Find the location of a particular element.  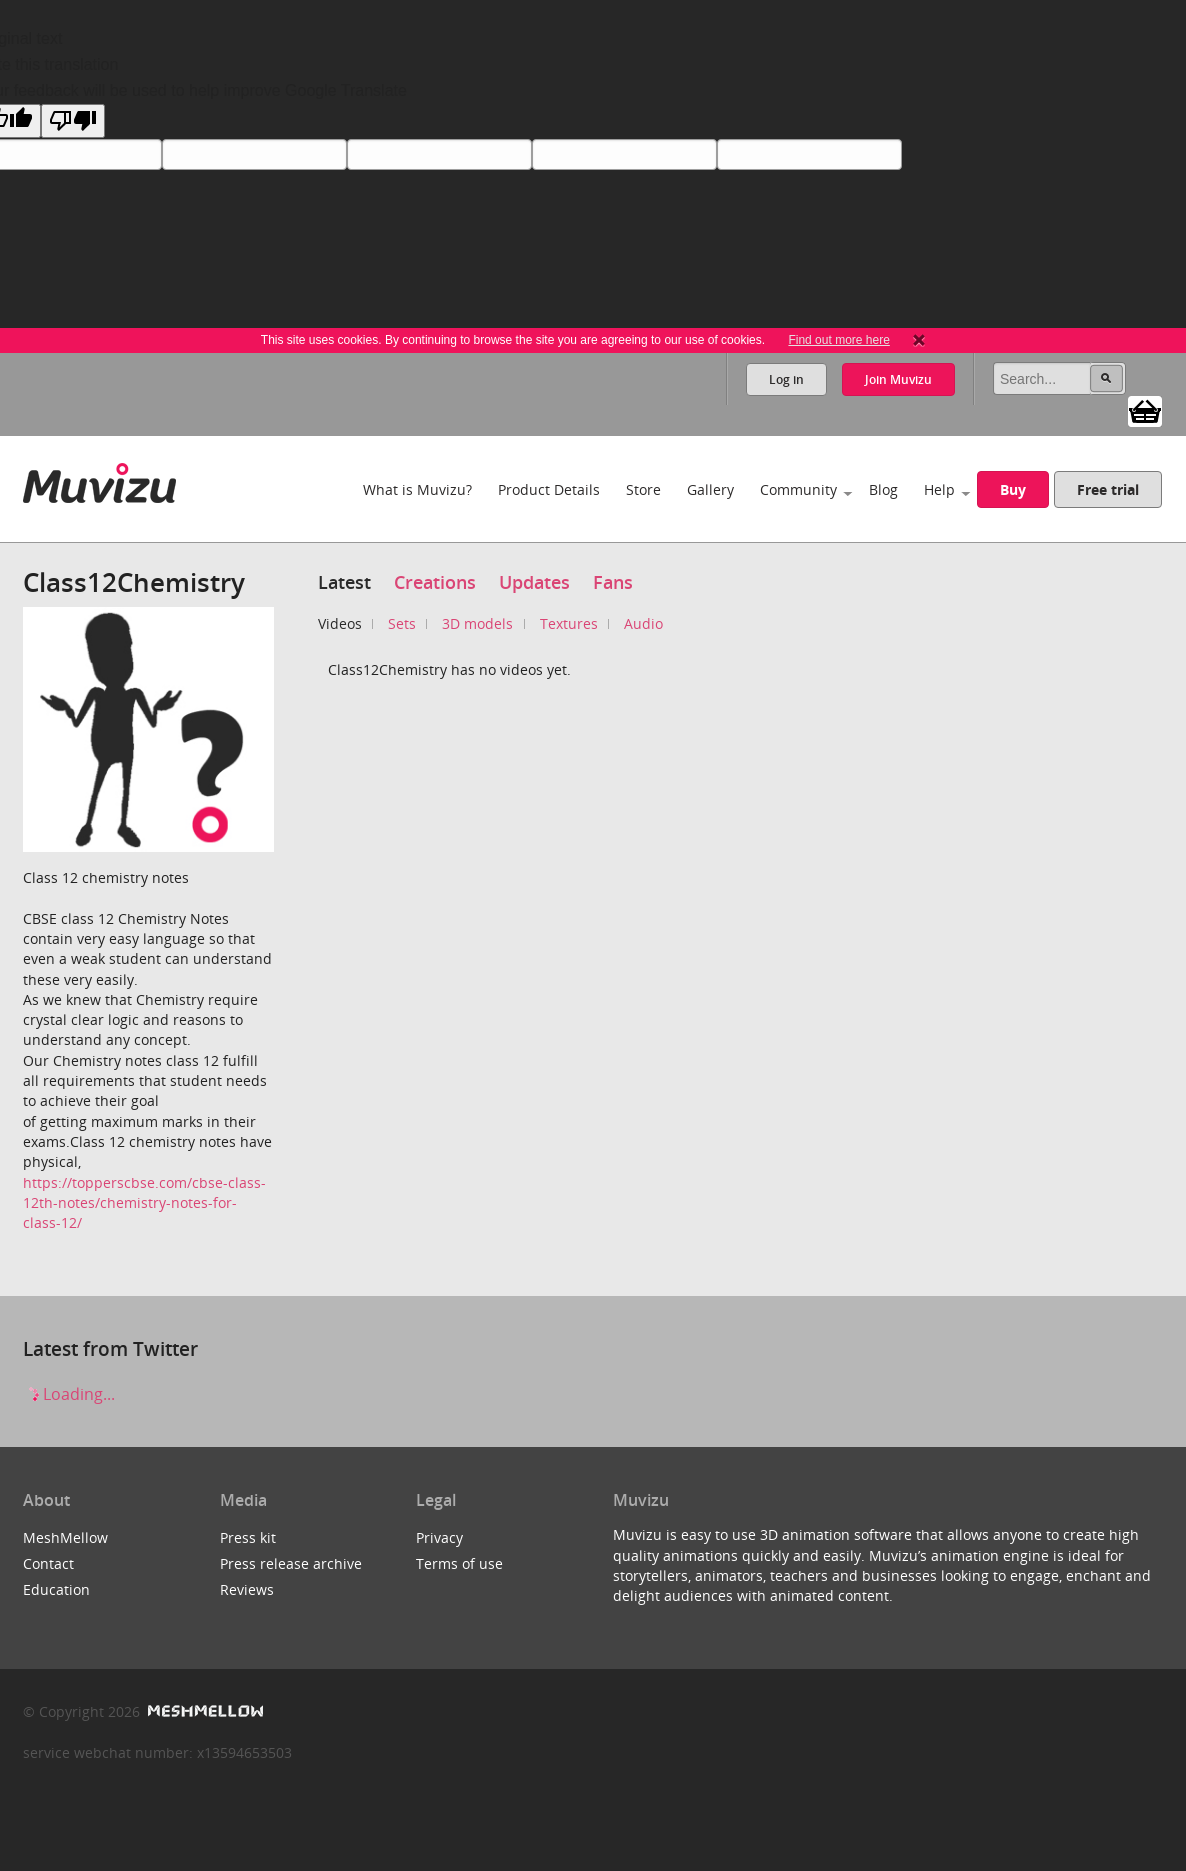

Terms of use is located at coordinates (459, 1563).